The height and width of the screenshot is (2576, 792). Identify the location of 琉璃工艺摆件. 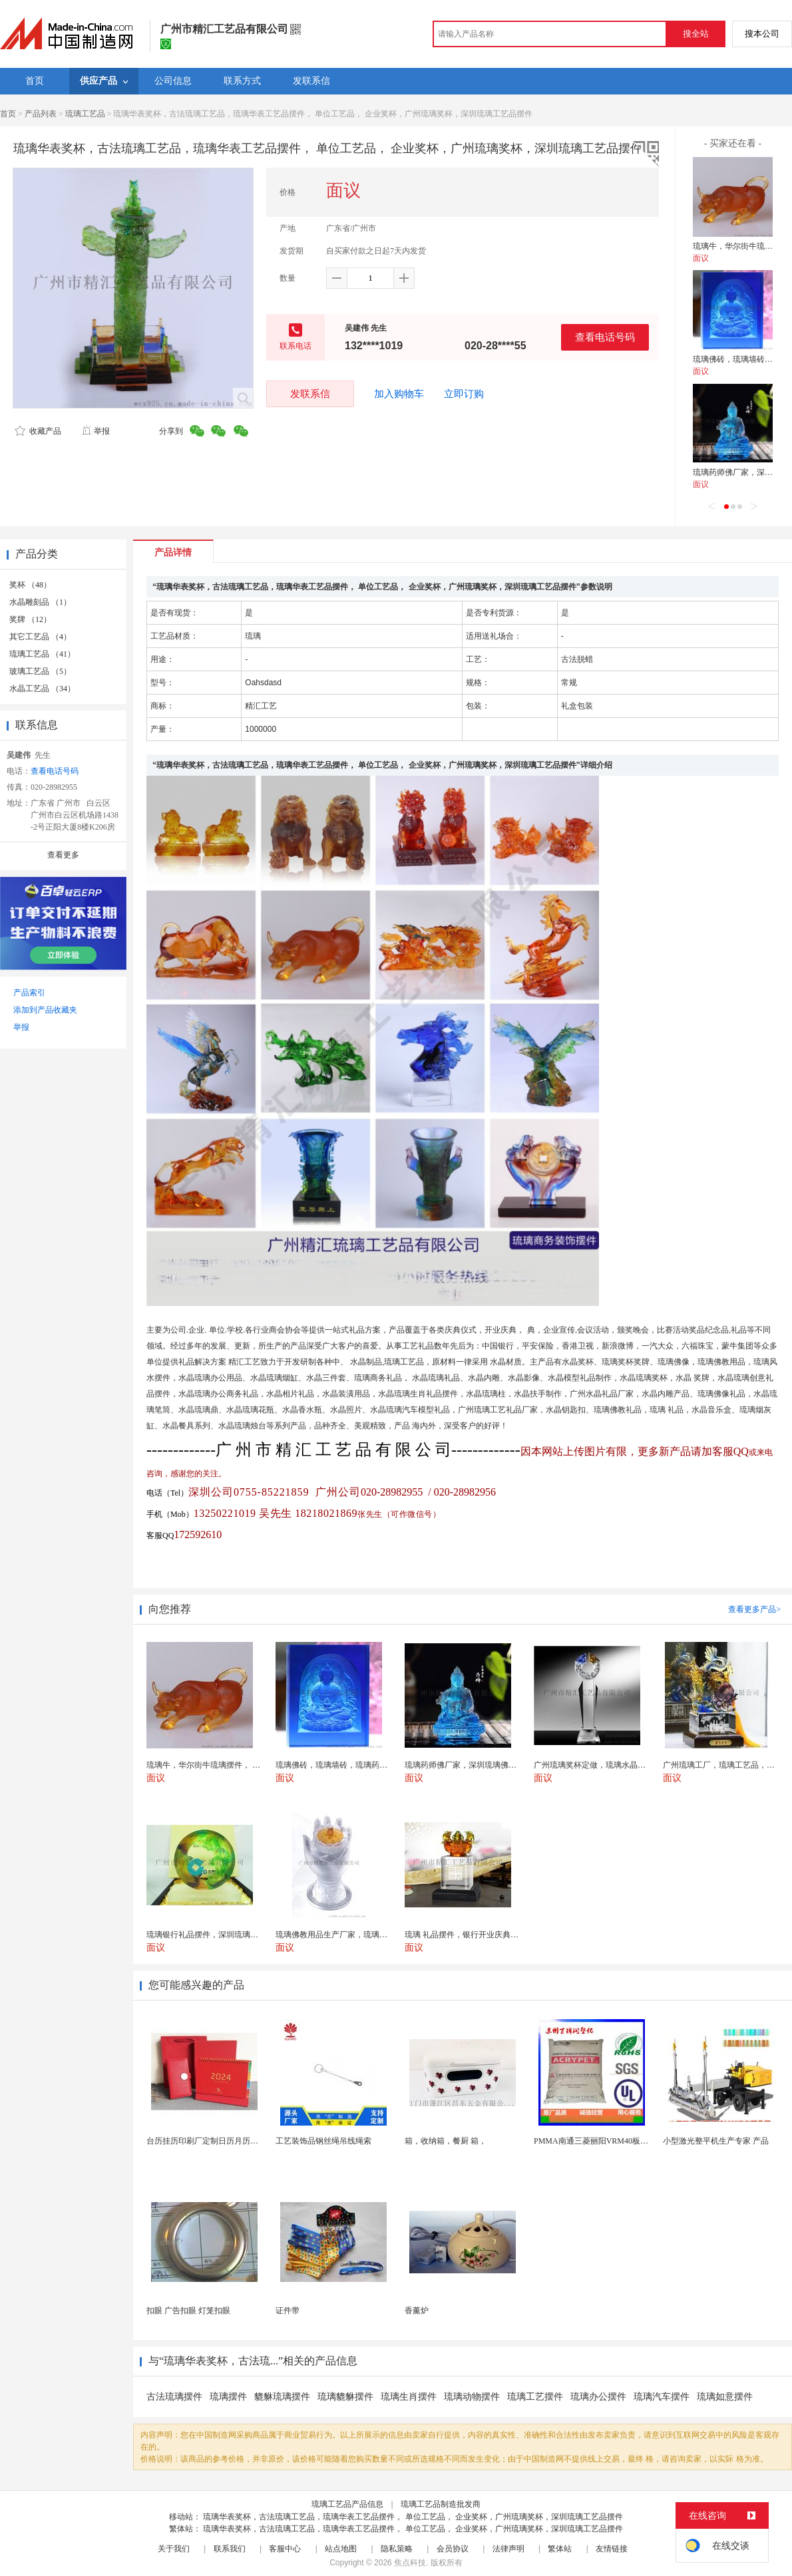
(535, 2397).